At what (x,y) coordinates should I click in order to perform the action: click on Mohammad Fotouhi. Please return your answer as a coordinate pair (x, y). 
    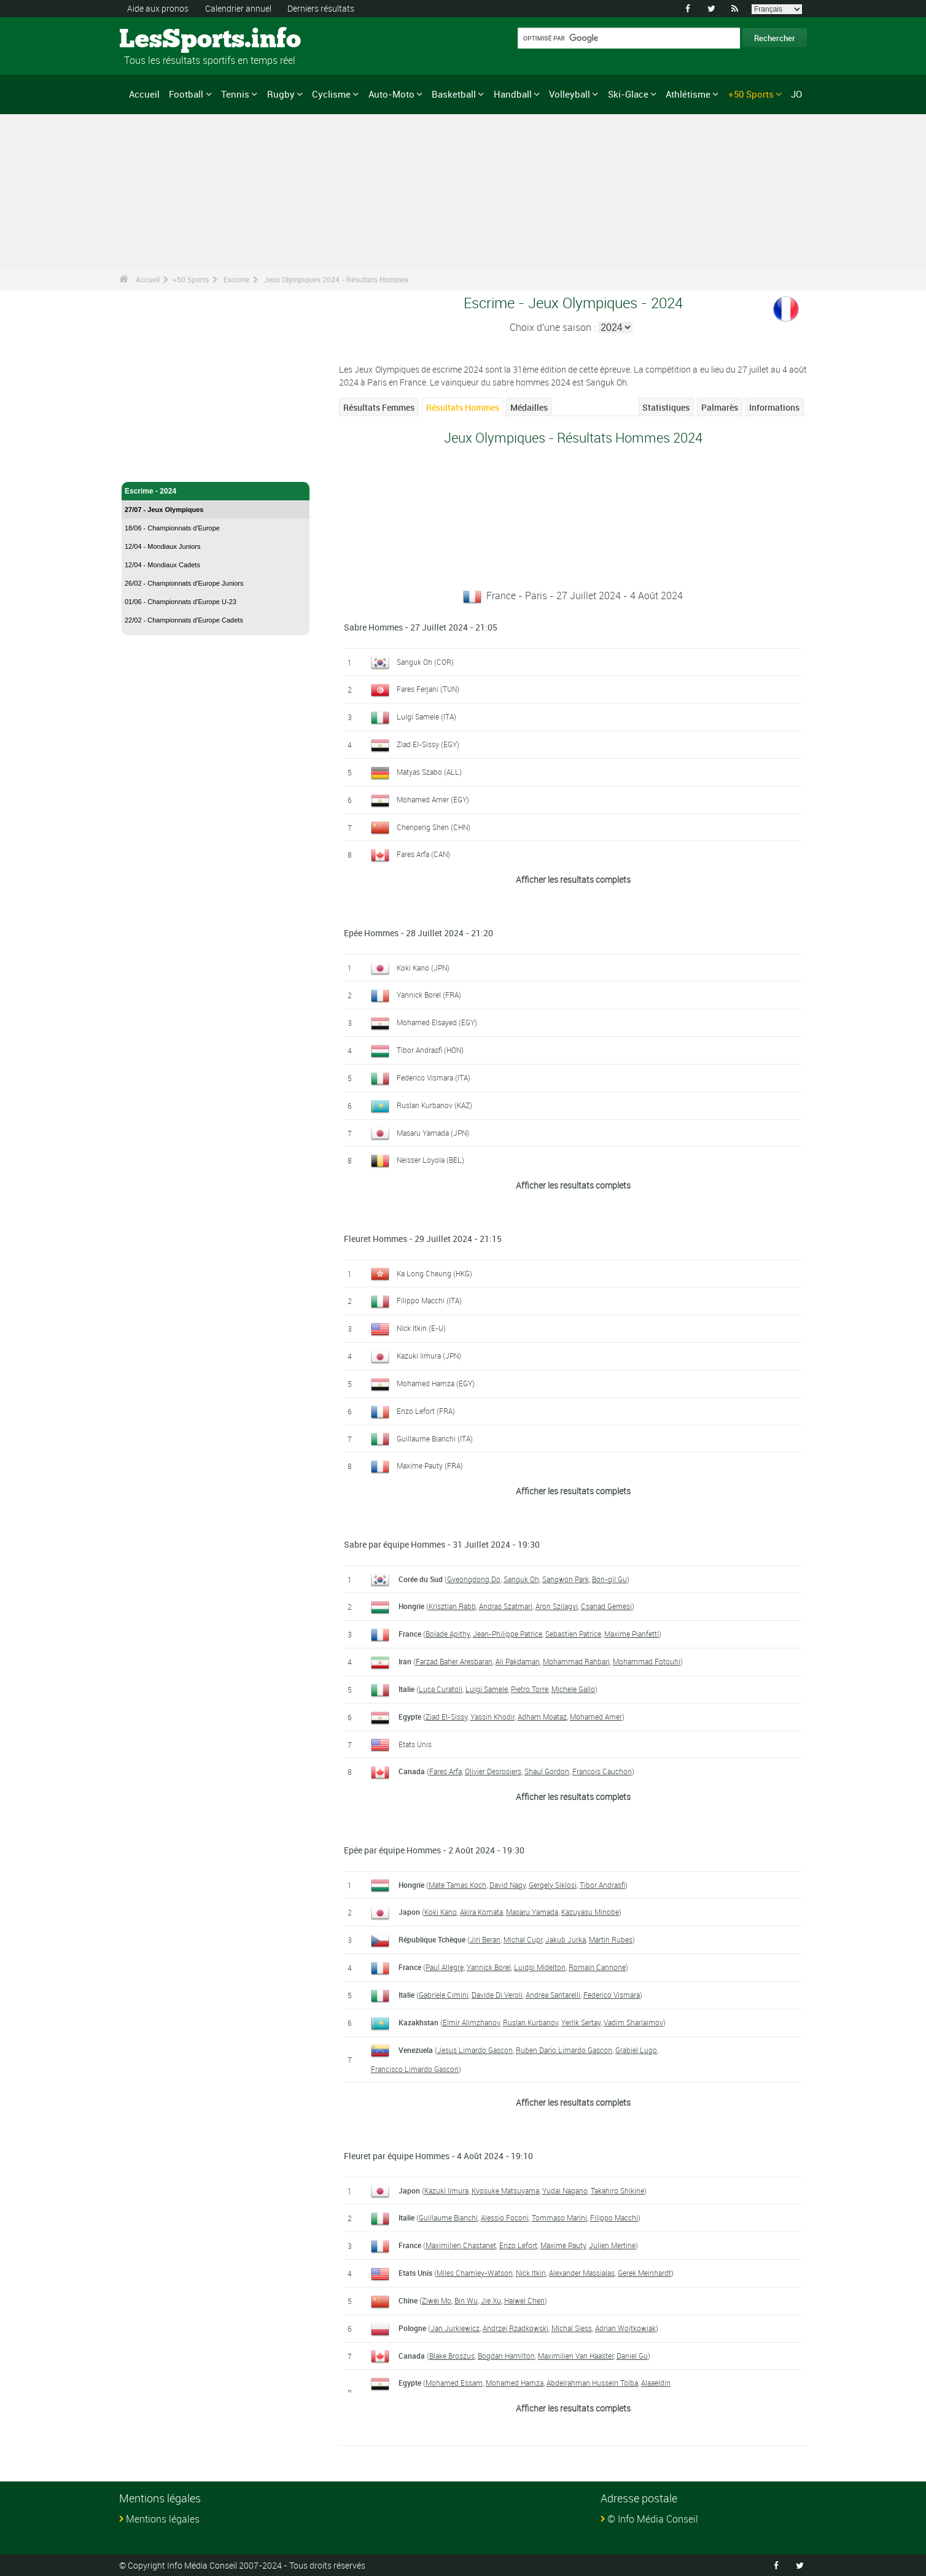
    Looking at the image, I should click on (646, 1661).